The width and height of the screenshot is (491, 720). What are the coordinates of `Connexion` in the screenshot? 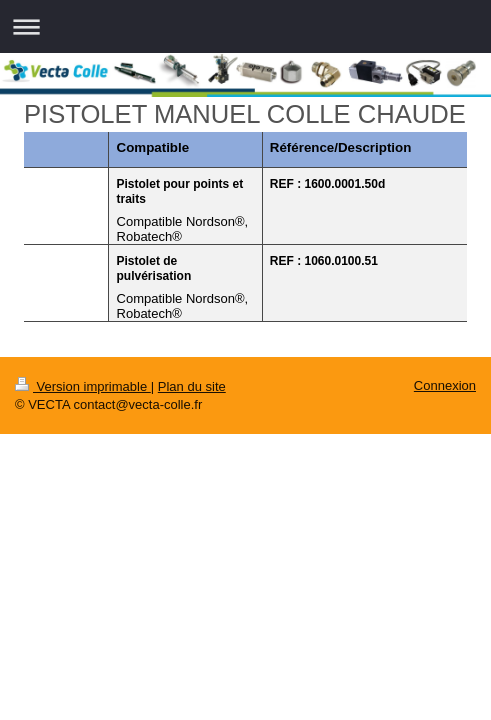 It's located at (445, 385).